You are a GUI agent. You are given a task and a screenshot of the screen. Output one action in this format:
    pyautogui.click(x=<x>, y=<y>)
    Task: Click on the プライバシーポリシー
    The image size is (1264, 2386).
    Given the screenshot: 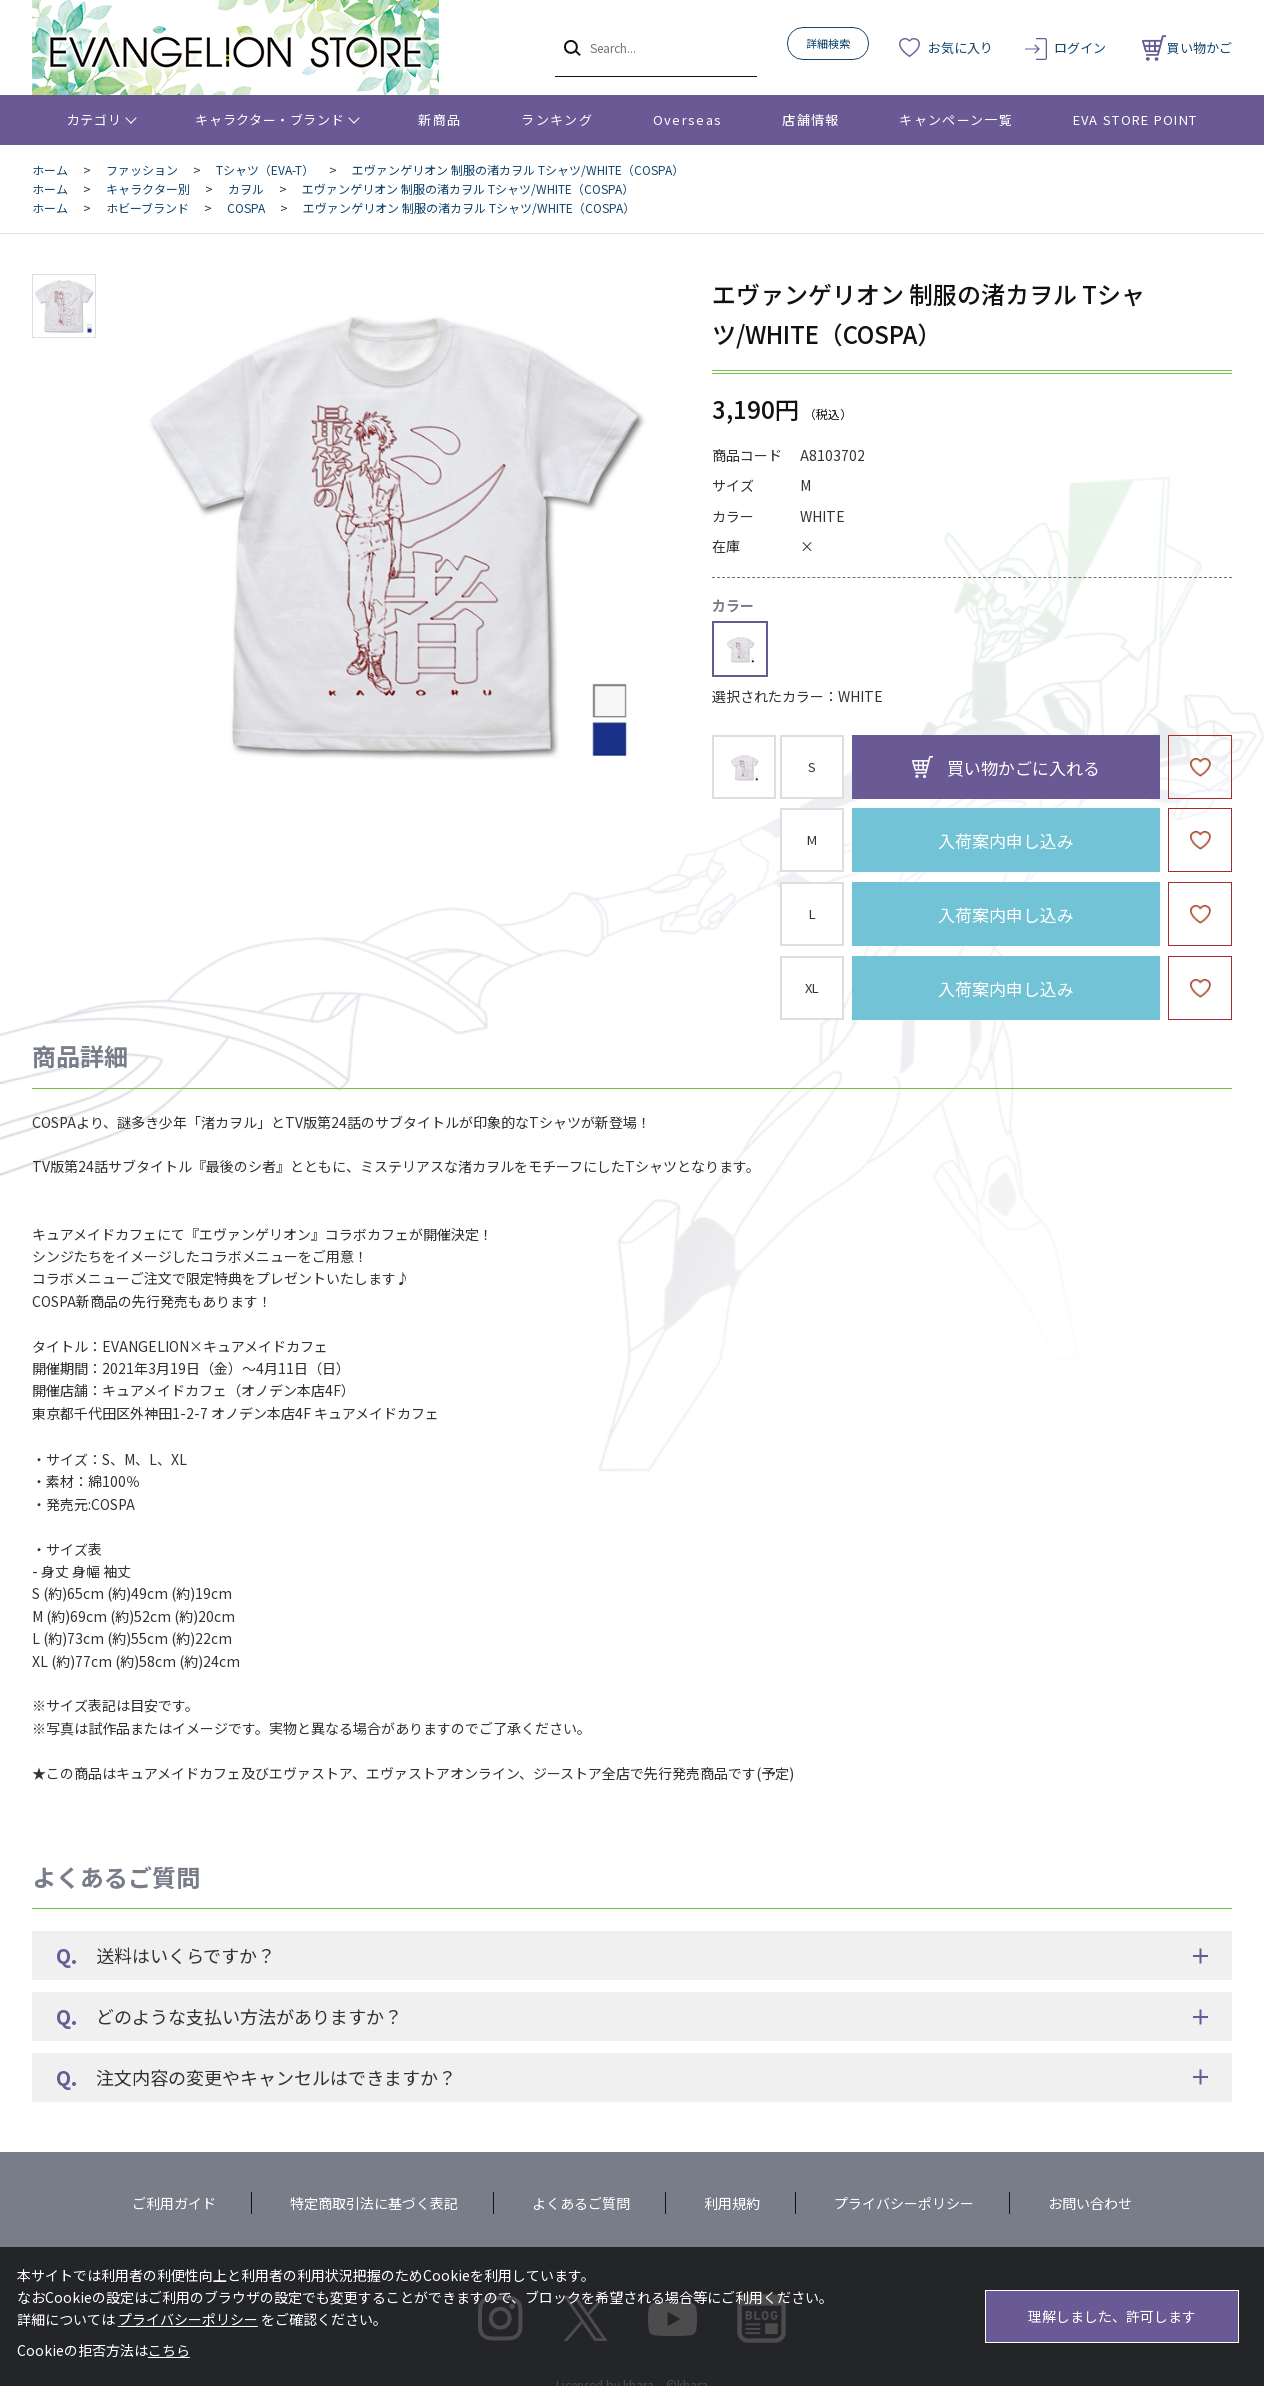 What is the action you would take?
    pyautogui.click(x=904, y=2203)
    